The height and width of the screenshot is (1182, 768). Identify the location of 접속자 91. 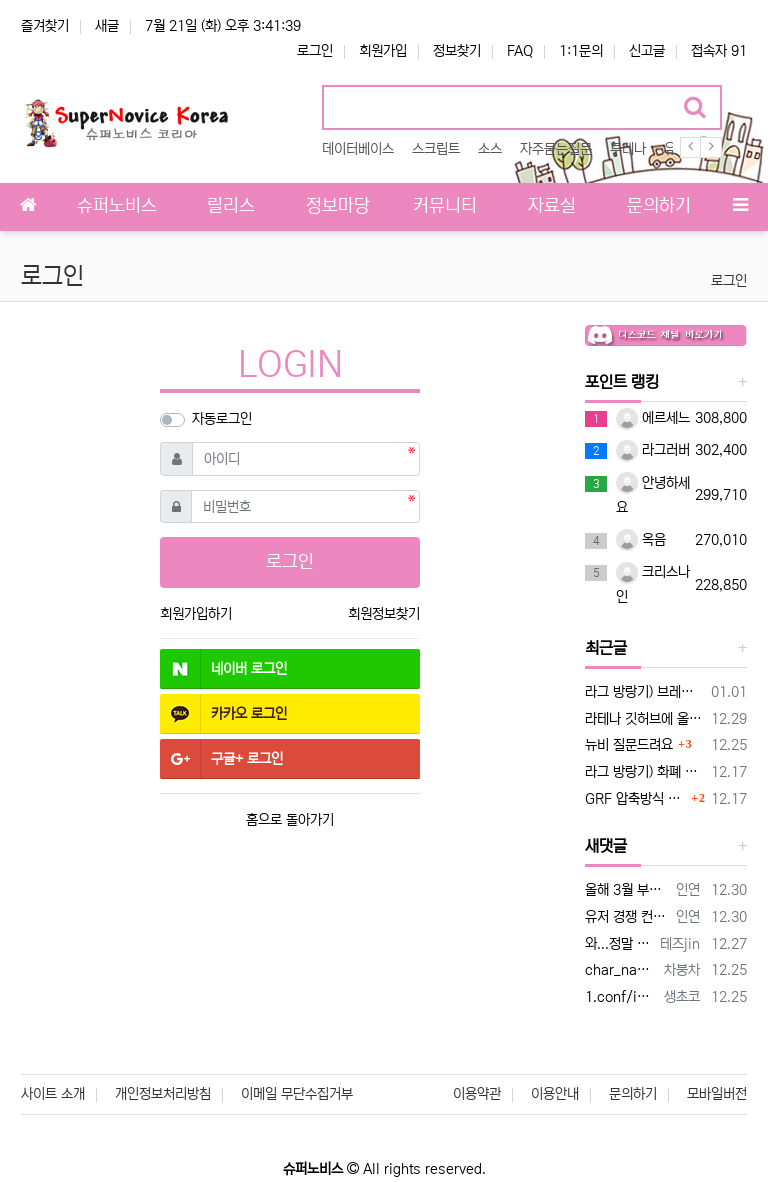
(719, 51).